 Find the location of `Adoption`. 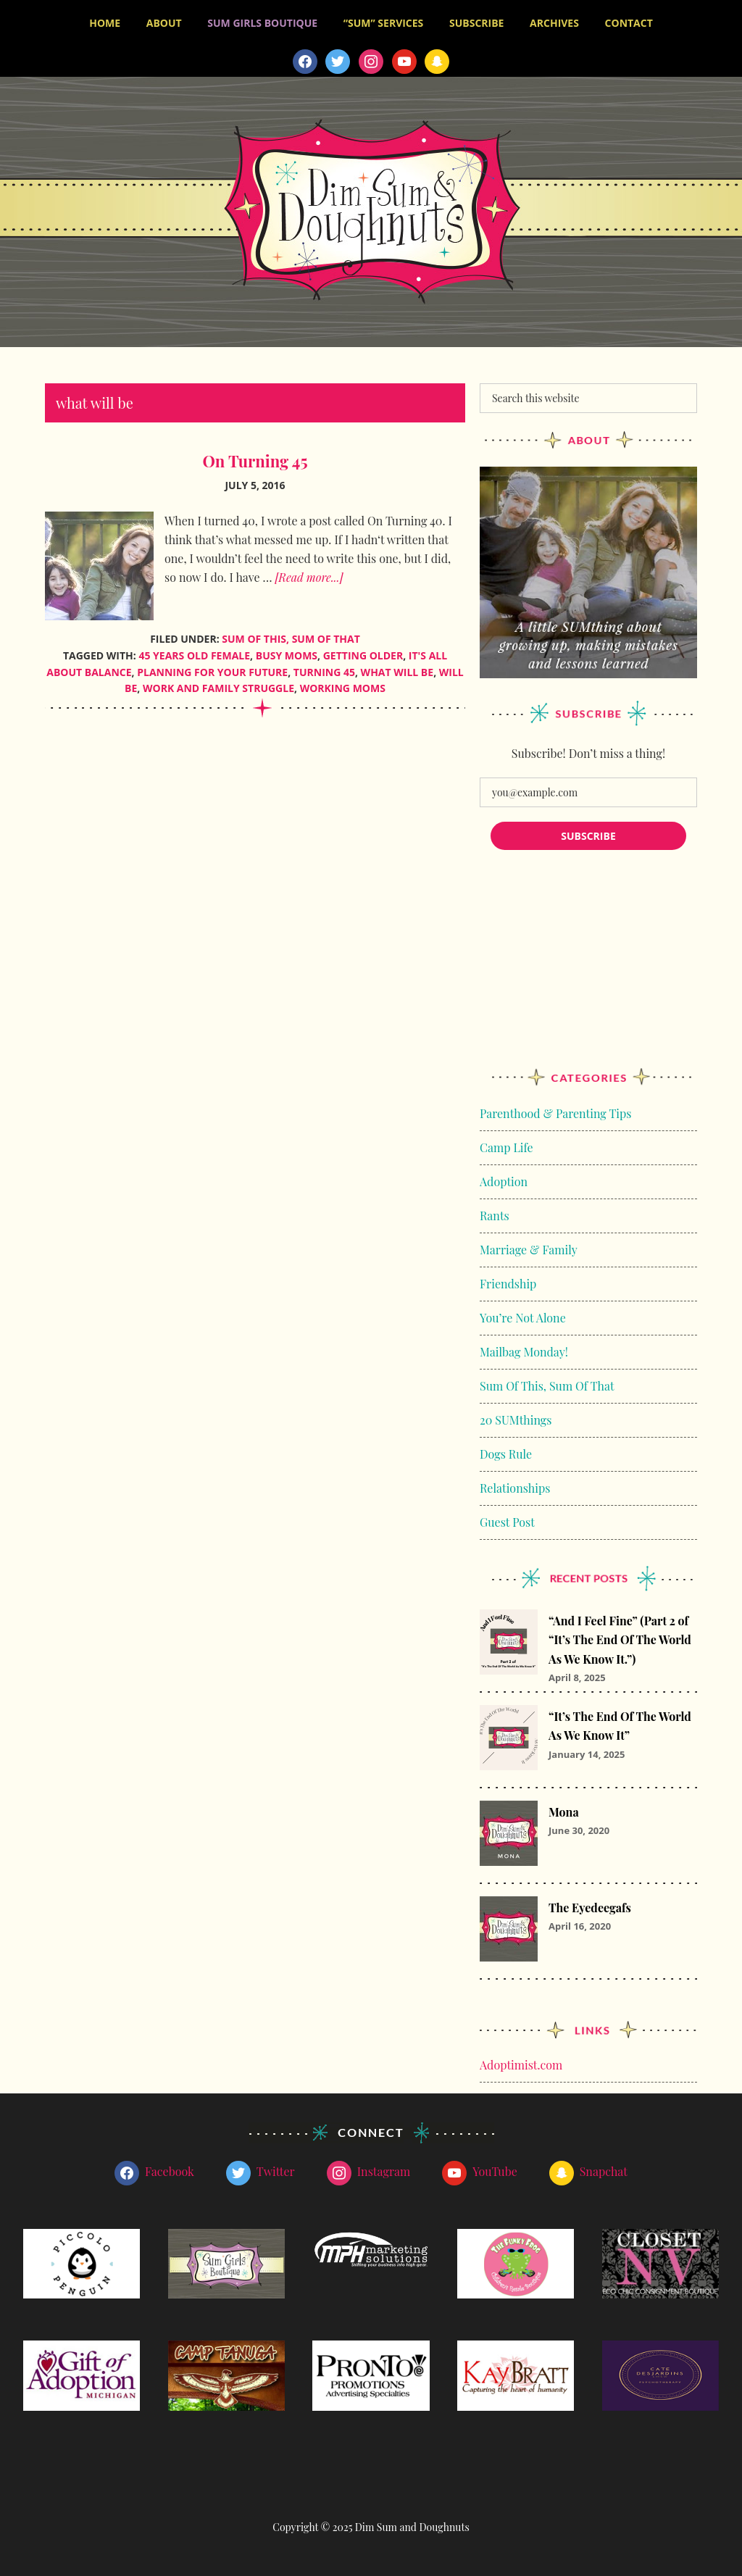

Adoption is located at coordinates (504, 1181).